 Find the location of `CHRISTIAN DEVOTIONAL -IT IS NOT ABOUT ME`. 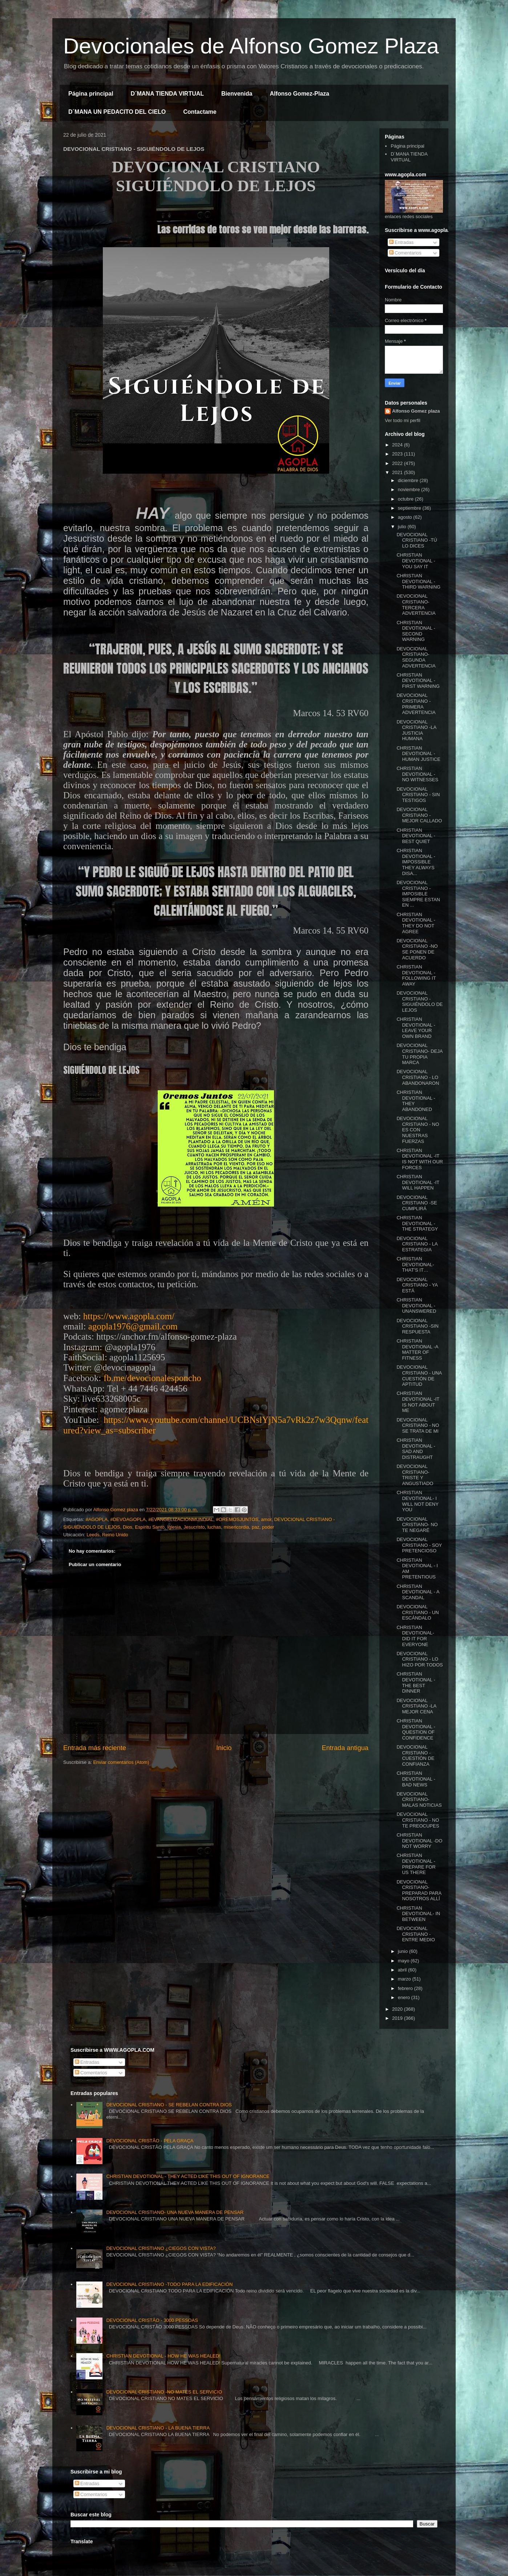

CHRISTIAN DEVOTIONAL -IT IS NOT ABOUT ME is located at coordinates (417, 1402).